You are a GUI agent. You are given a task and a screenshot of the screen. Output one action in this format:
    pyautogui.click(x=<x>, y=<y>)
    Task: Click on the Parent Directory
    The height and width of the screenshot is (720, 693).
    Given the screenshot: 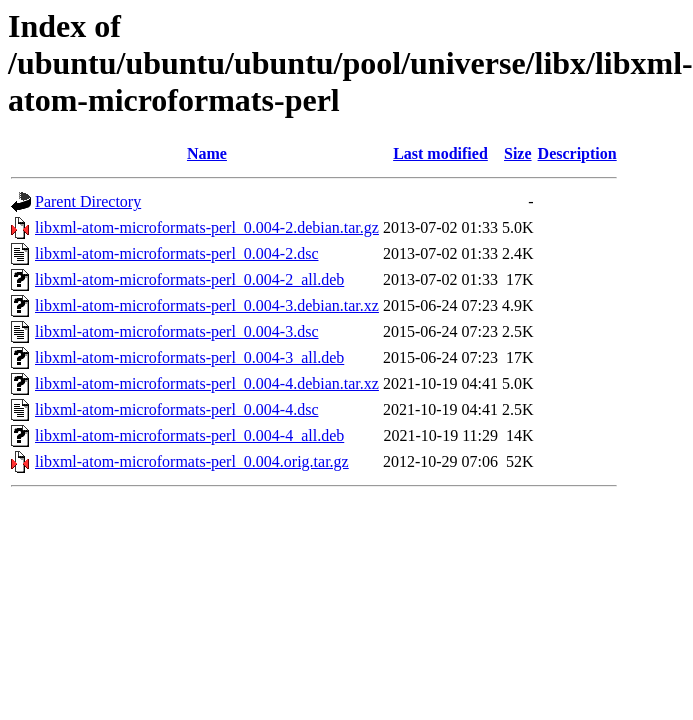 What is the action you would take?
    pyautogui.click(x=88, y=201)
    